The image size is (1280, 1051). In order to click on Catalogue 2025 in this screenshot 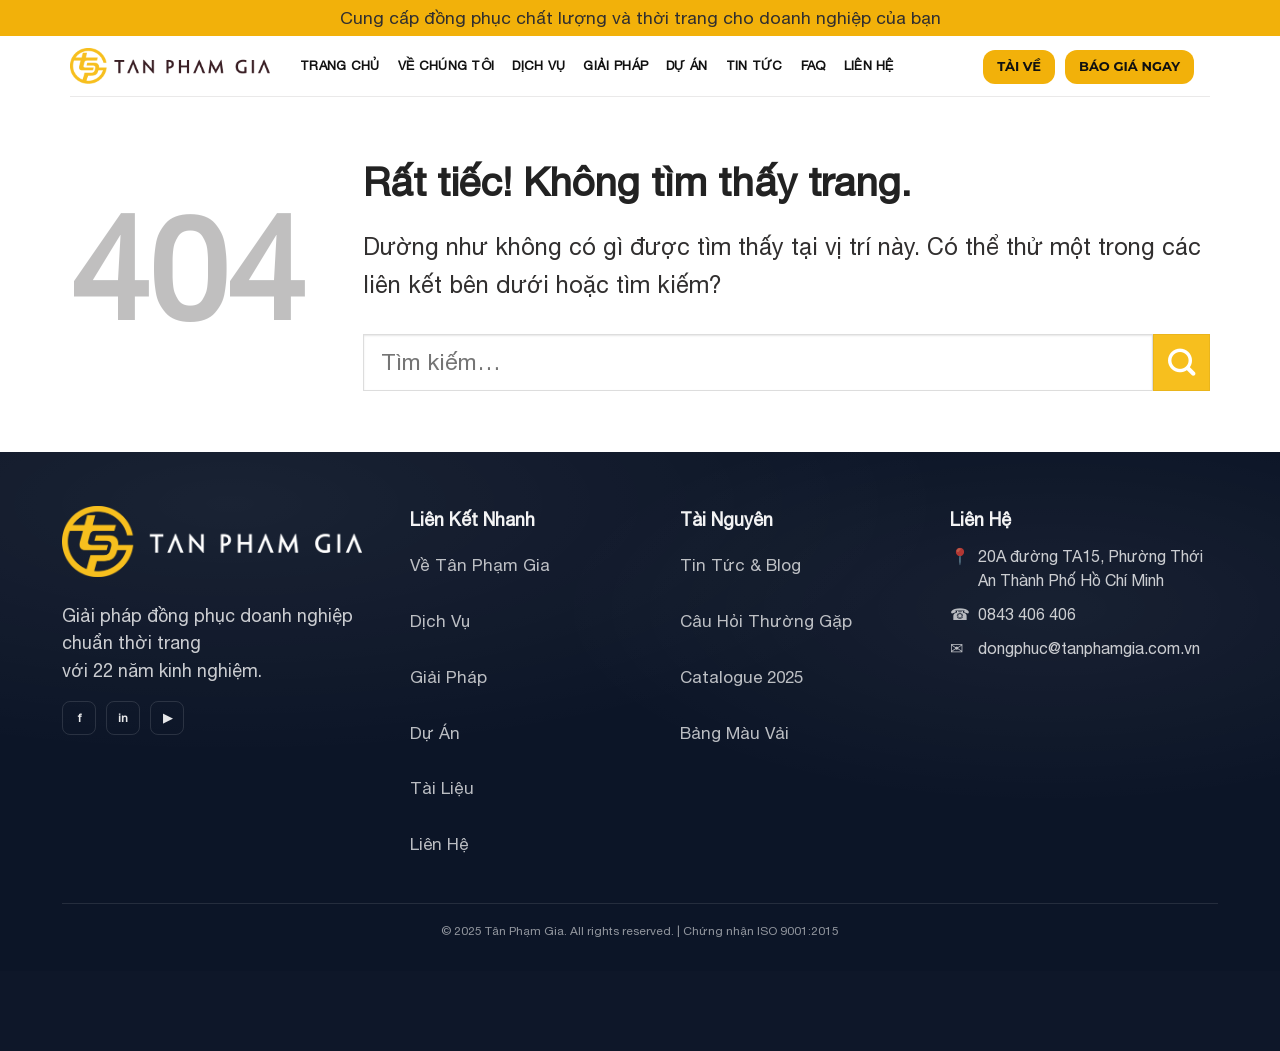, I will do `click(741, 677)`.